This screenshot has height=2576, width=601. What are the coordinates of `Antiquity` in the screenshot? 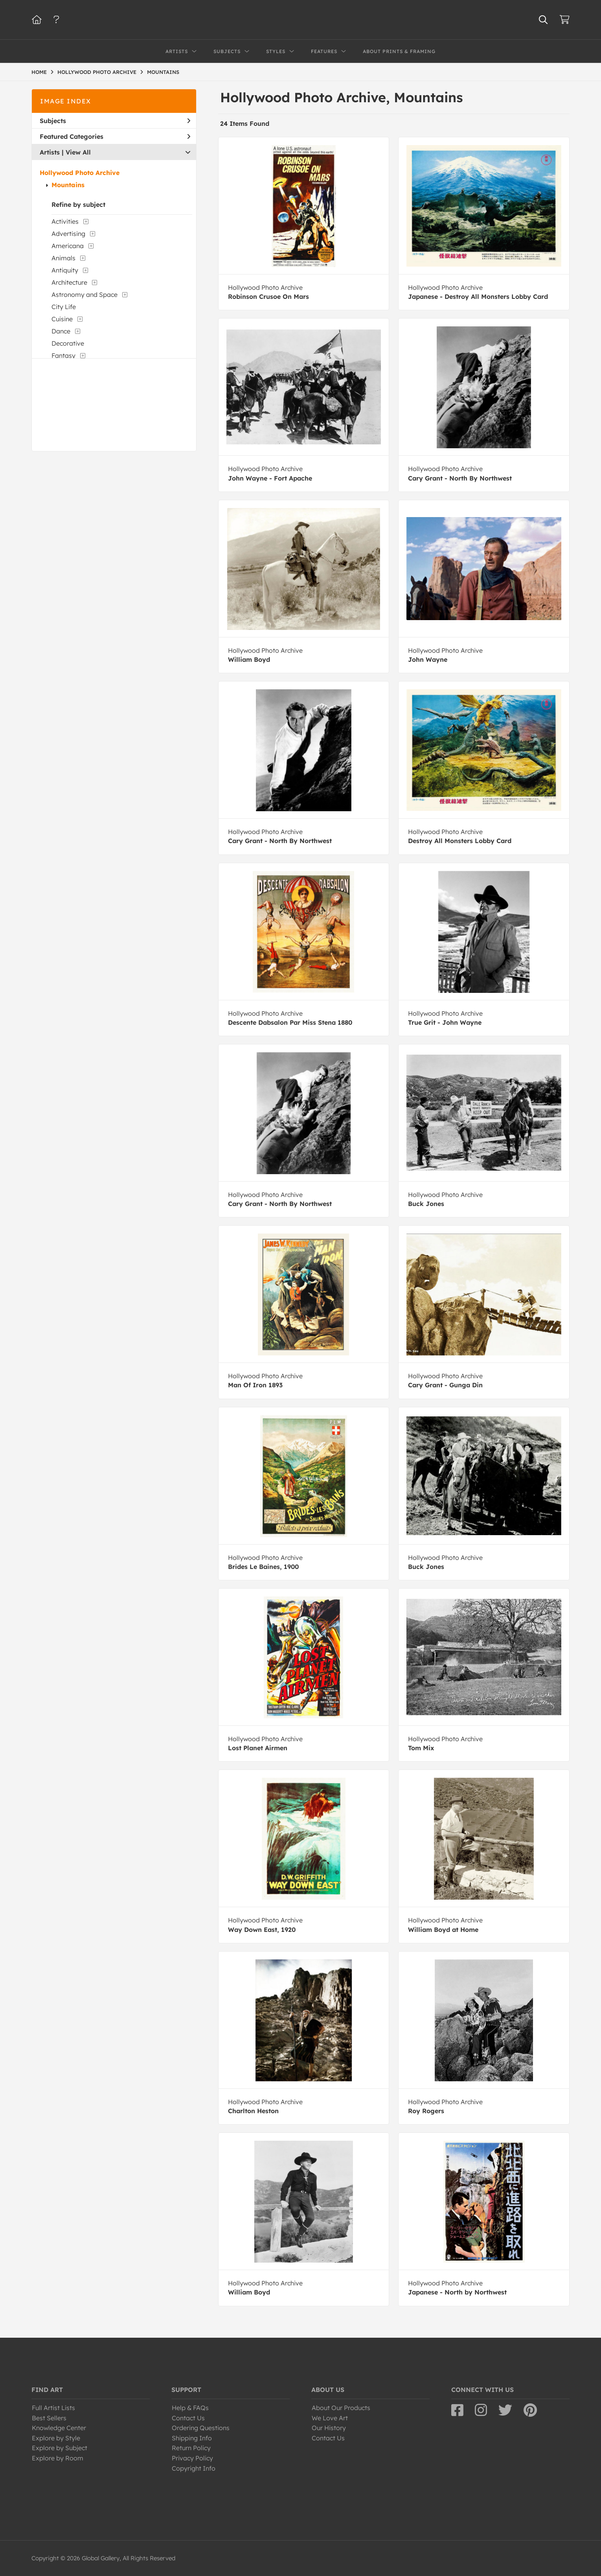 It's located at (64, 270).